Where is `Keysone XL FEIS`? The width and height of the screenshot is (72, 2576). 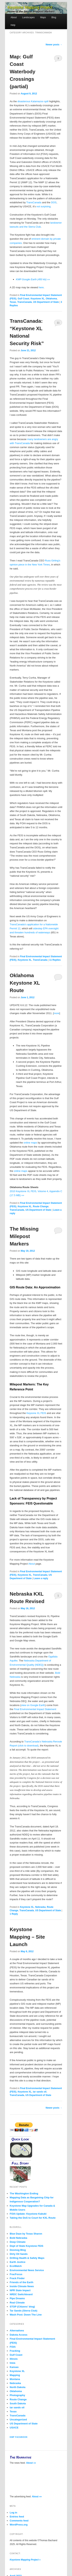 Keysone XL FEIS is located at coordinates (36, 1413).